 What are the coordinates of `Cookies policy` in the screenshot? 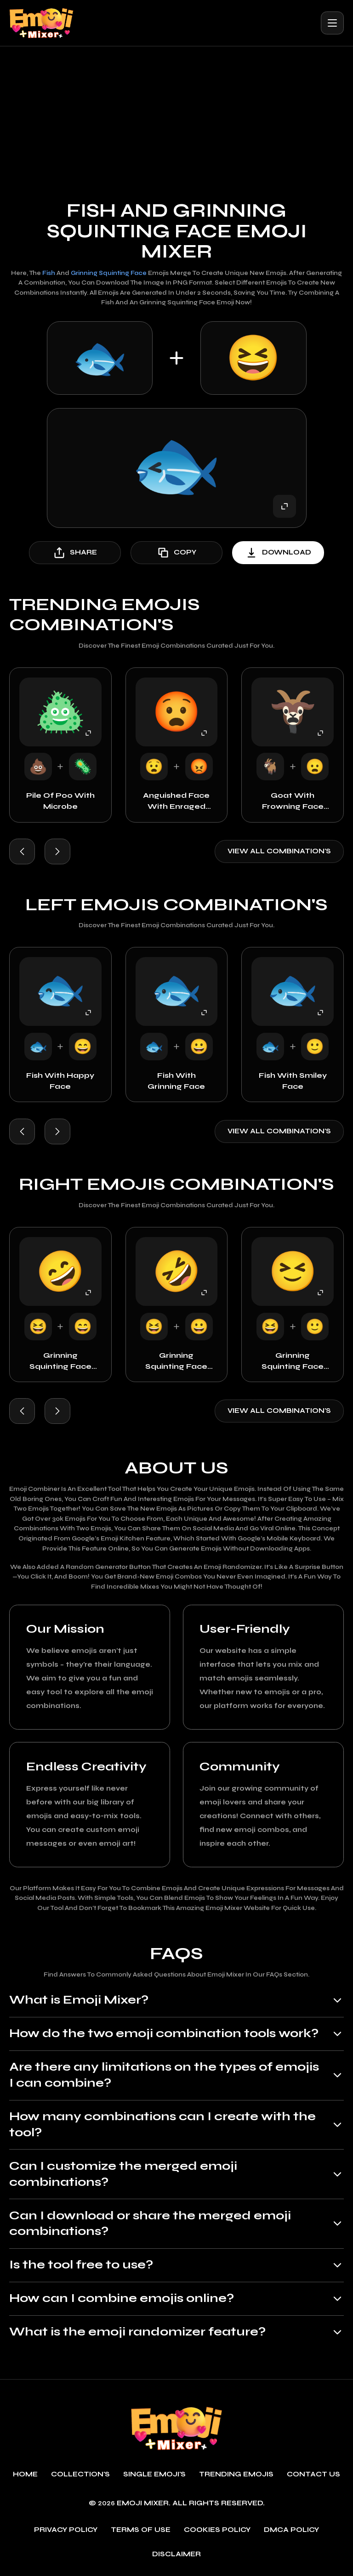 It's located at (217, 2530).